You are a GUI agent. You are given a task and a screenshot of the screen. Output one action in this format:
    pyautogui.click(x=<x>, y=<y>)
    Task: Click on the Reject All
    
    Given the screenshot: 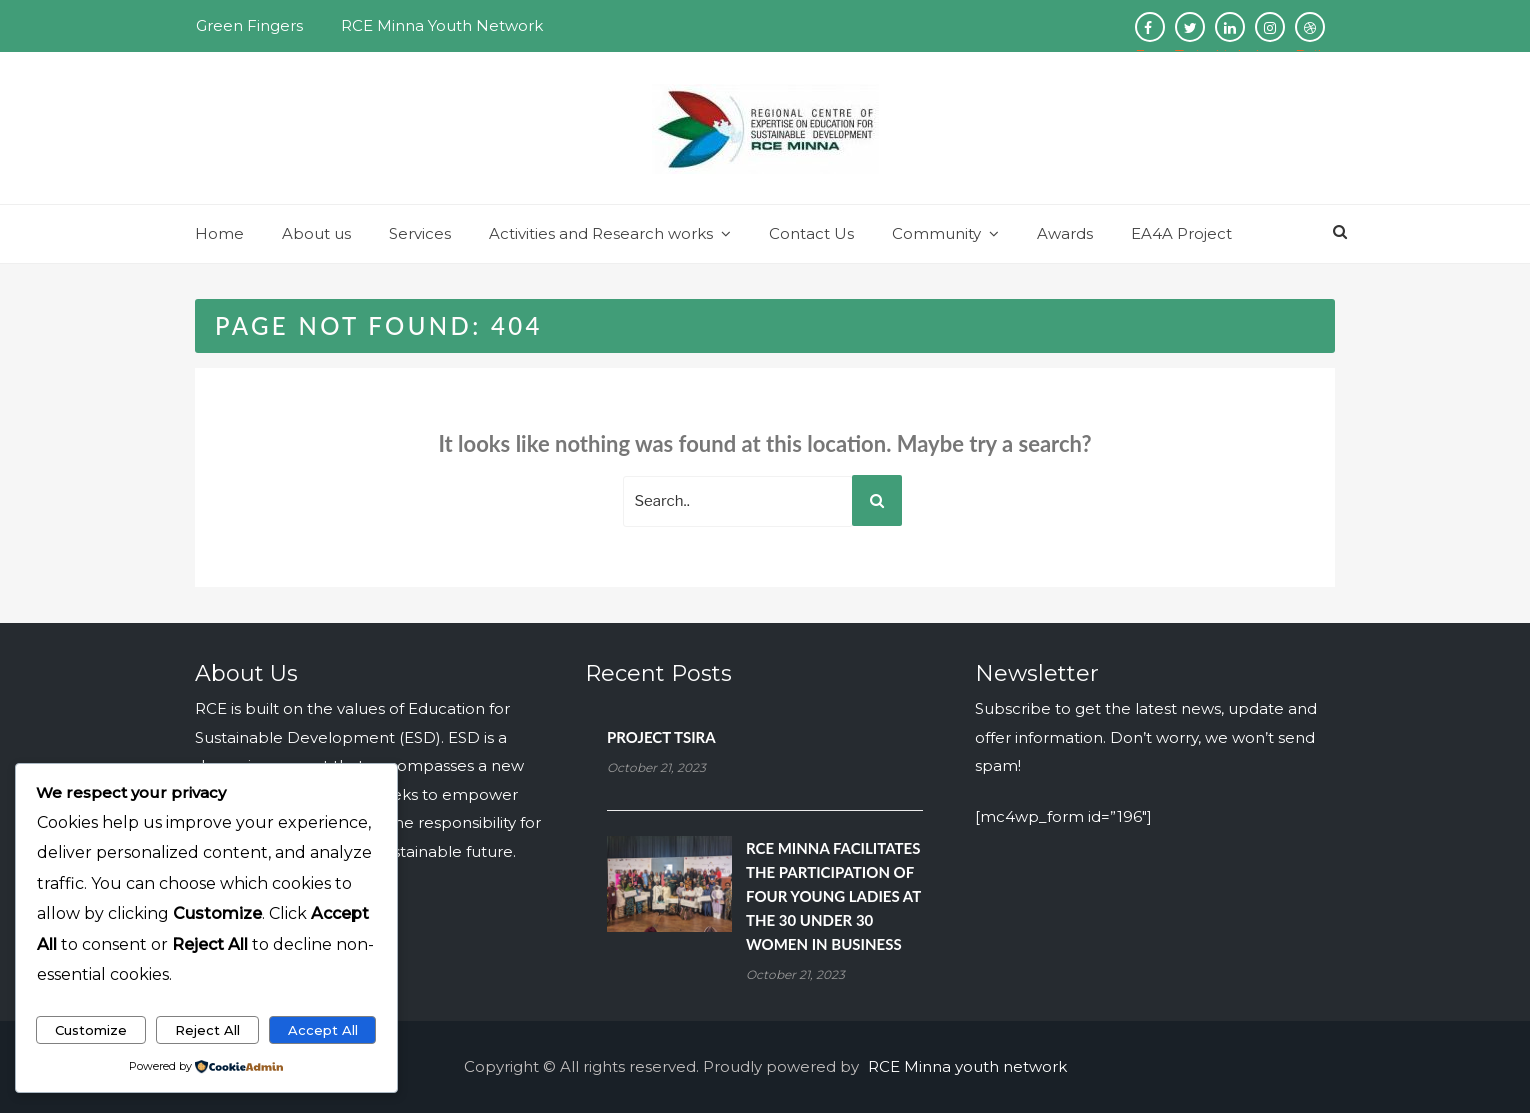 What is the action you would take?
    pyautogui.click(x=207, y=1030)
    